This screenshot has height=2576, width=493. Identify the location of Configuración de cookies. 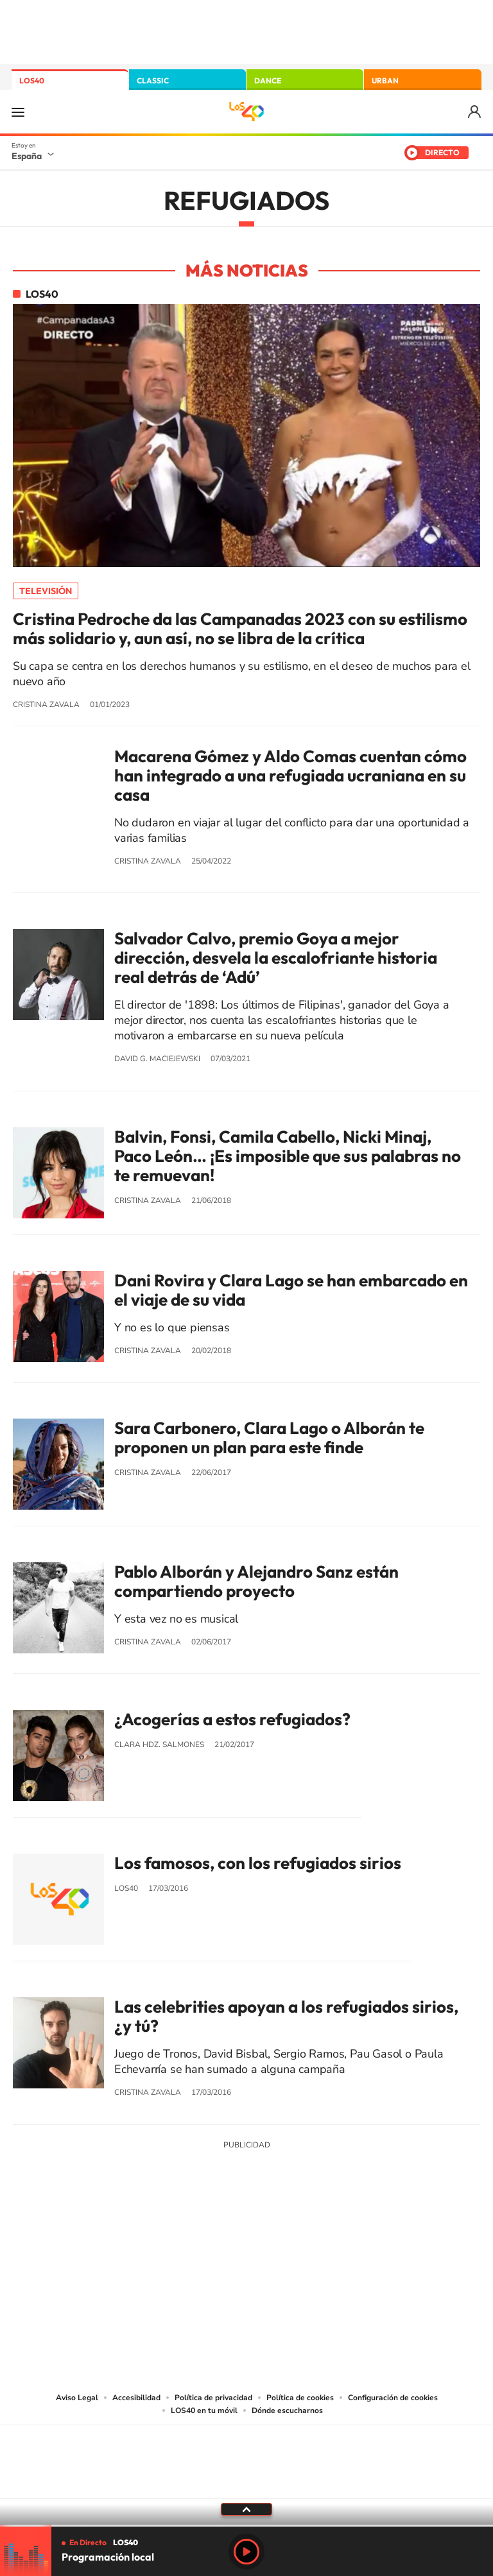
(393, 2398).